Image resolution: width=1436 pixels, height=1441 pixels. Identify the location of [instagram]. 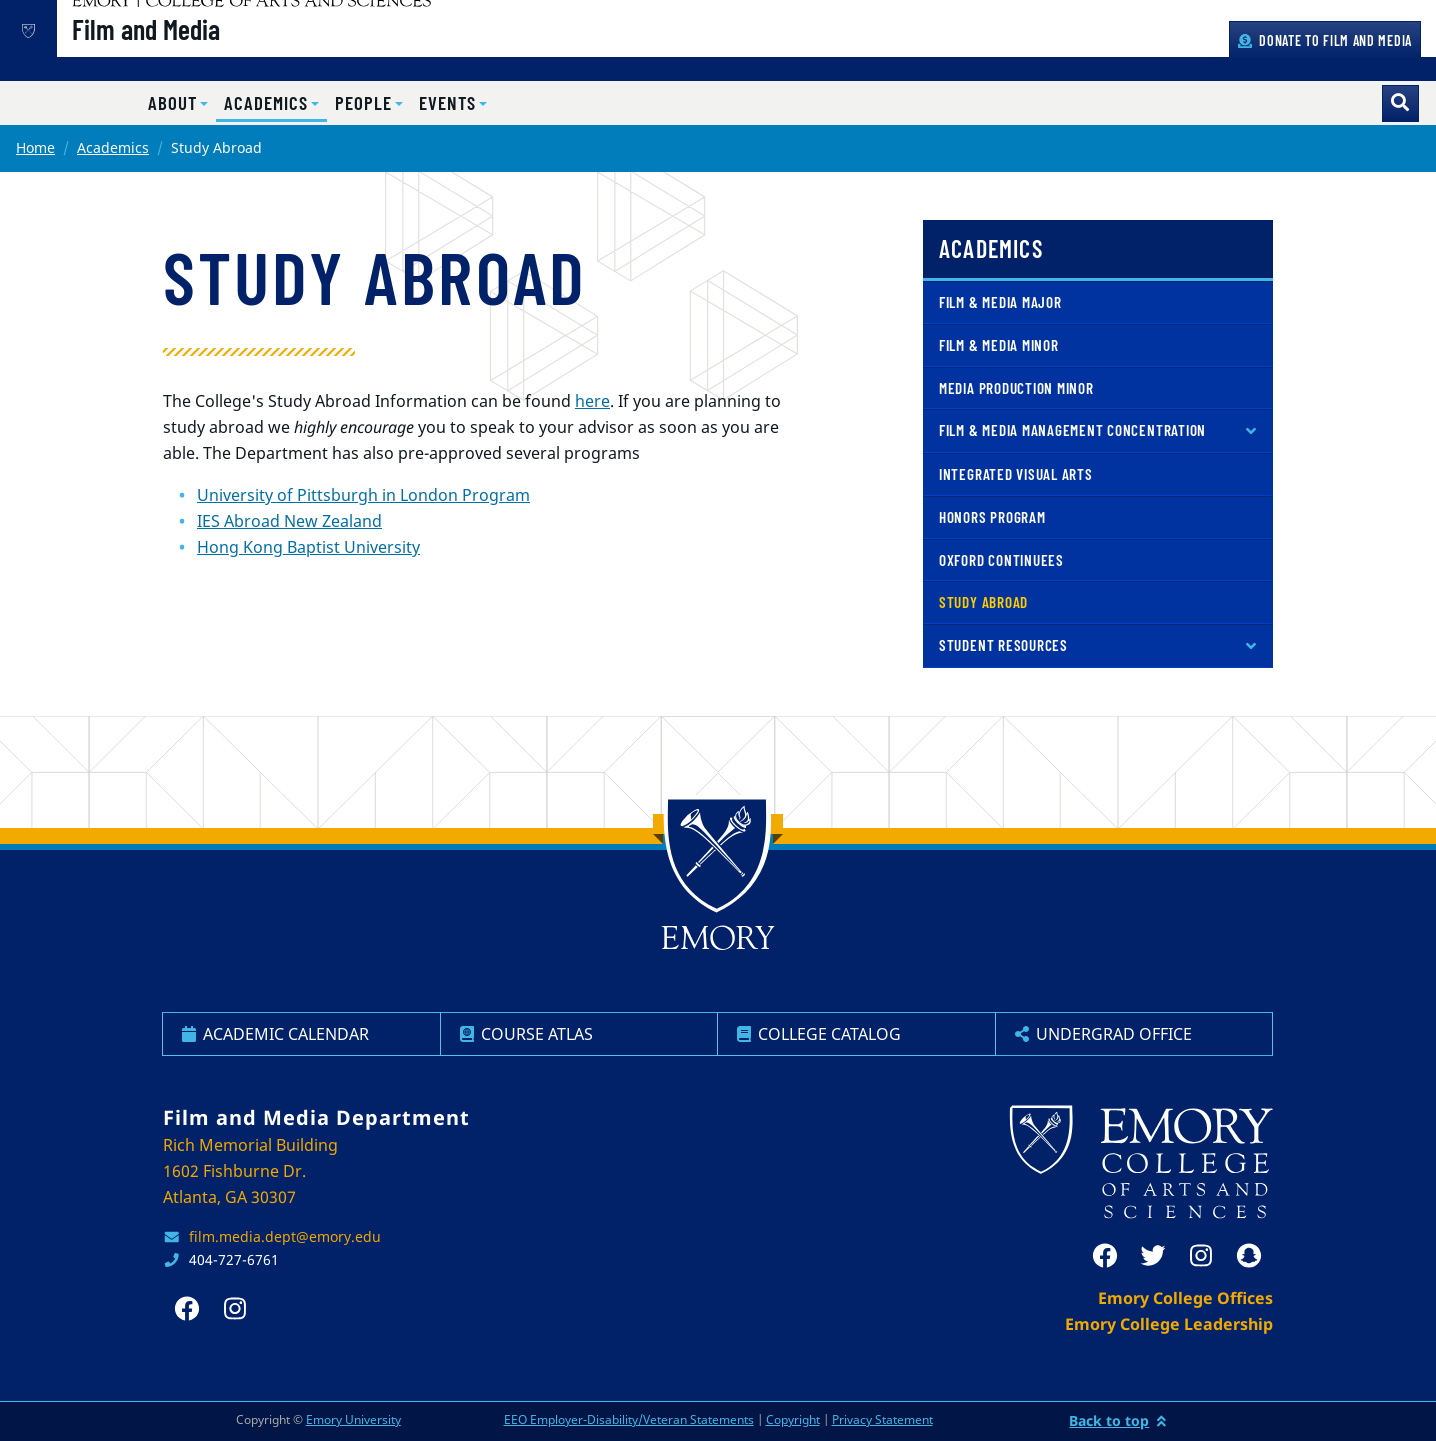
(1201, 1256).